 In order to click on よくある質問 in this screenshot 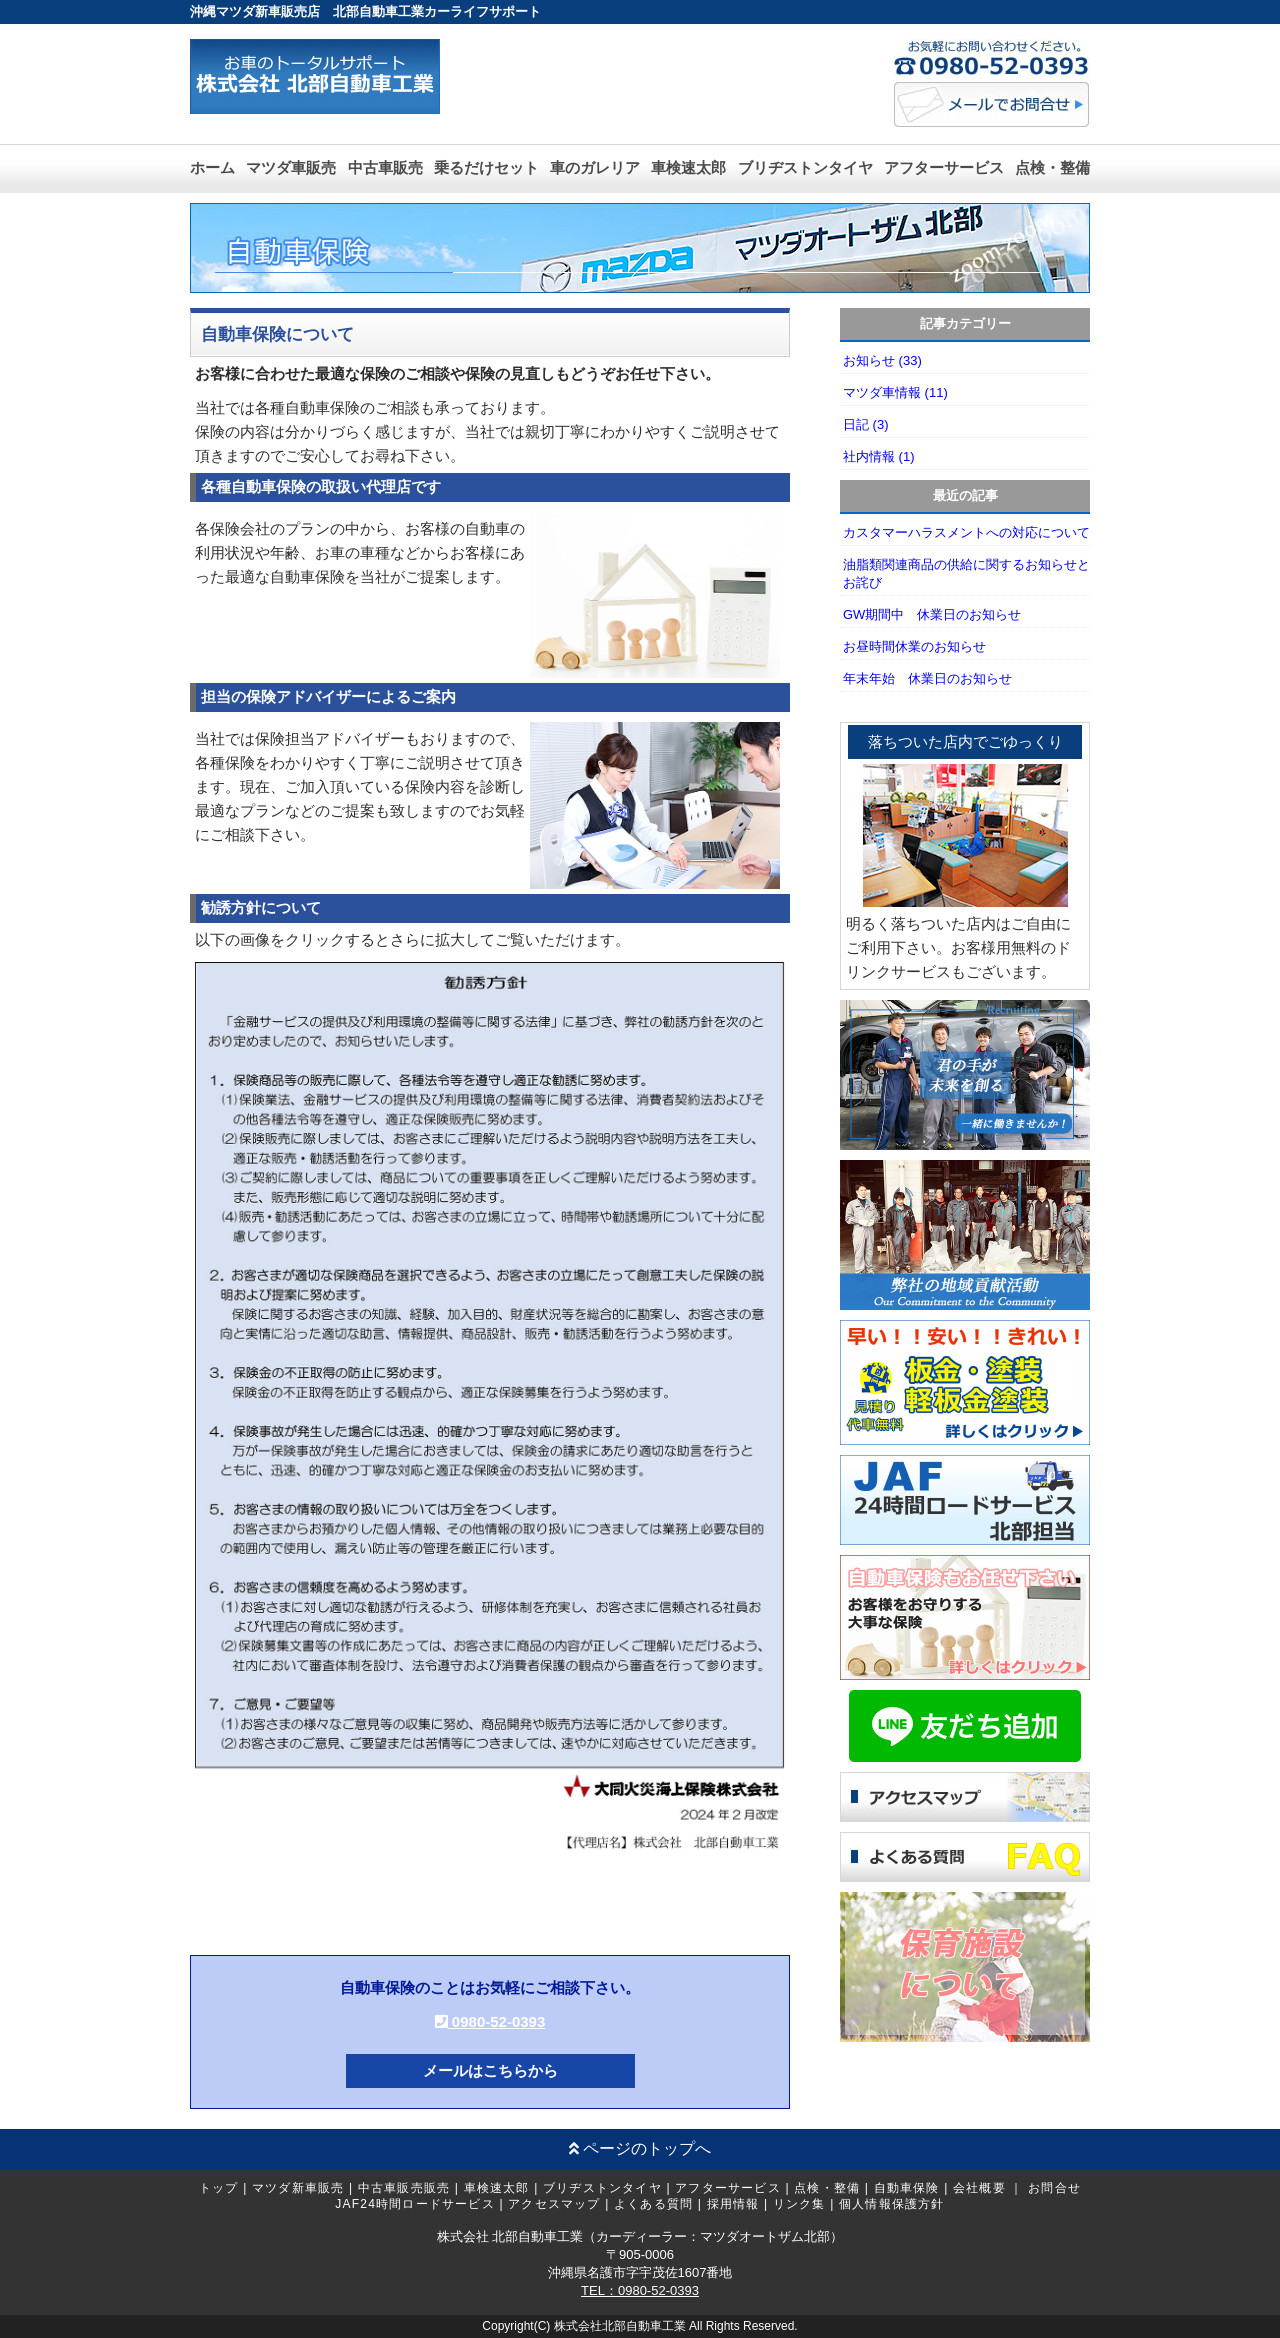, I will do `click(653, 2204)`.